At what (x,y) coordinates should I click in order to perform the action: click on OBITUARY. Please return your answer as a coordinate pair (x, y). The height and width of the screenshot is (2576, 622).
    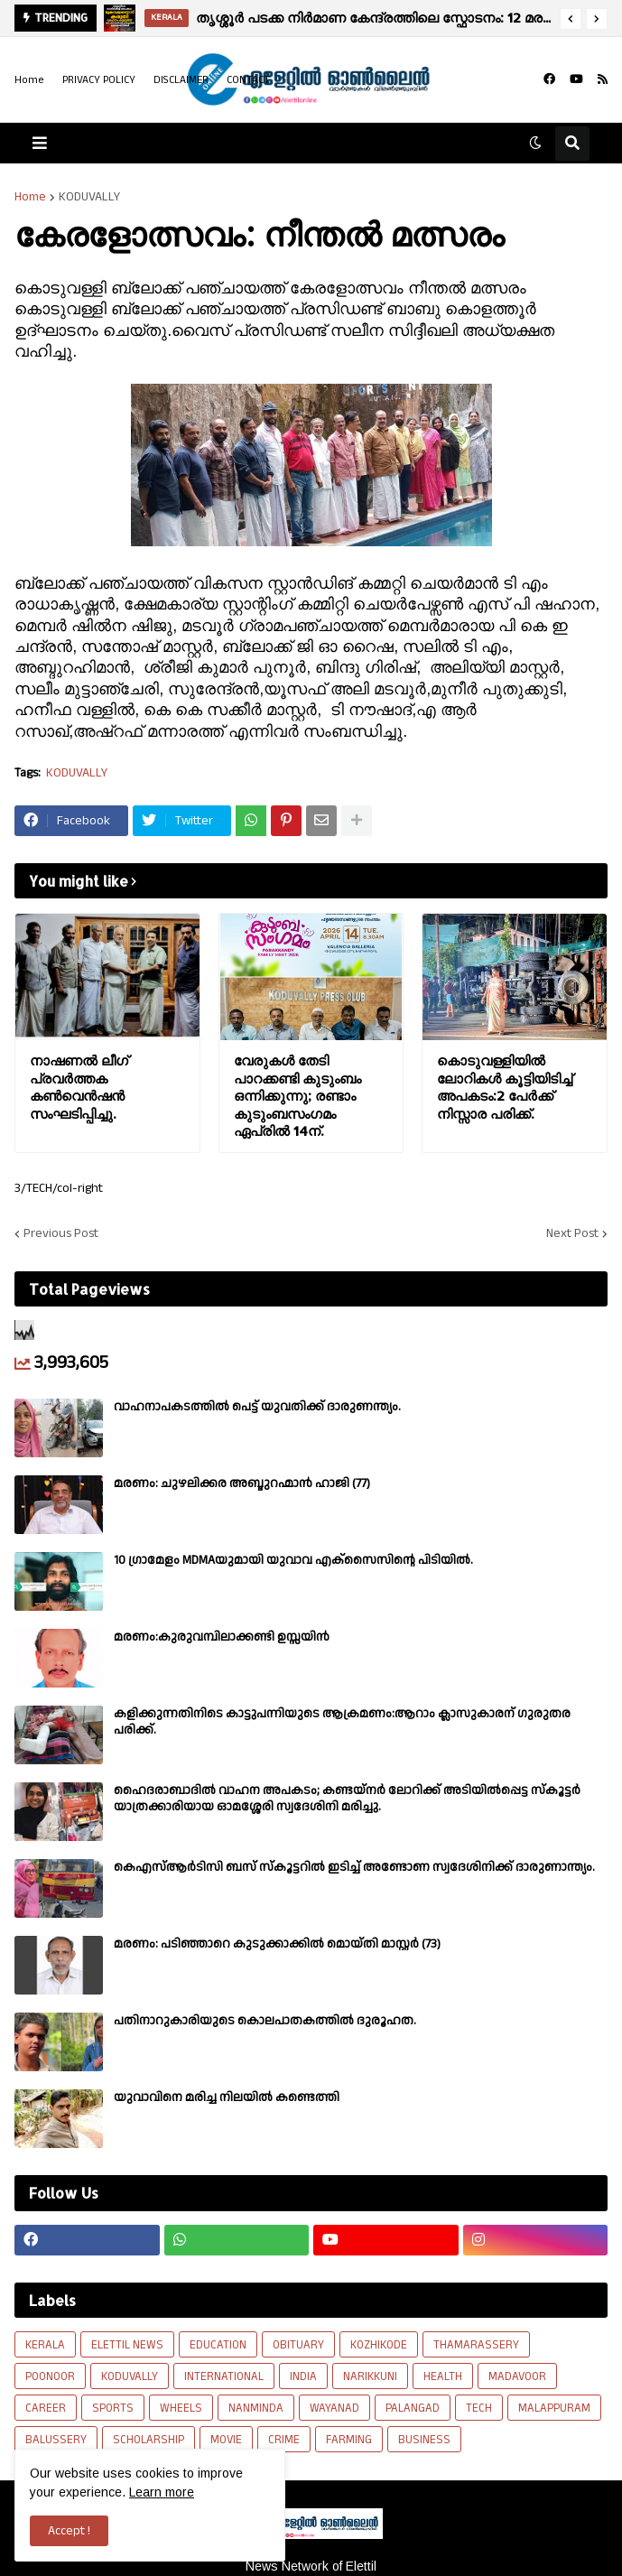
    Looking at the image, I should click on (298, 2345).